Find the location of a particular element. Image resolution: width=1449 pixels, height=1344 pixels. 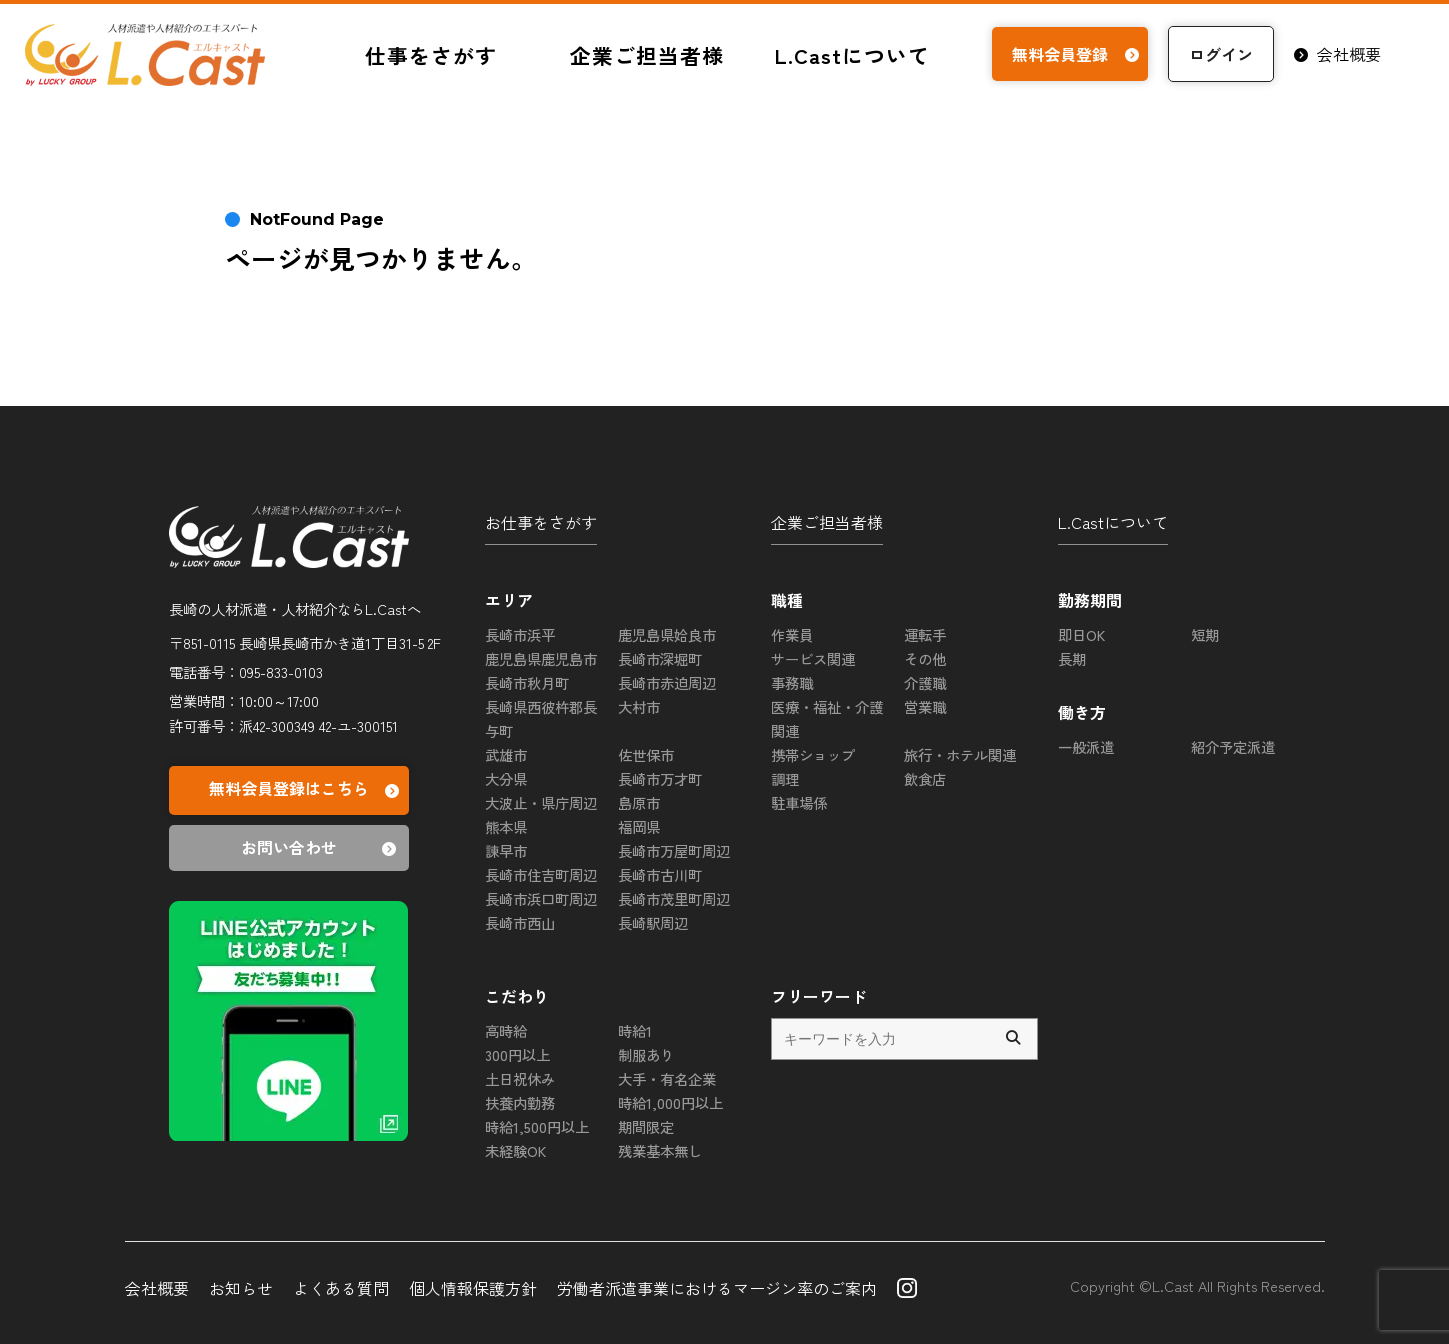

長崎市秋月町 is located at coordinates (527, 682).